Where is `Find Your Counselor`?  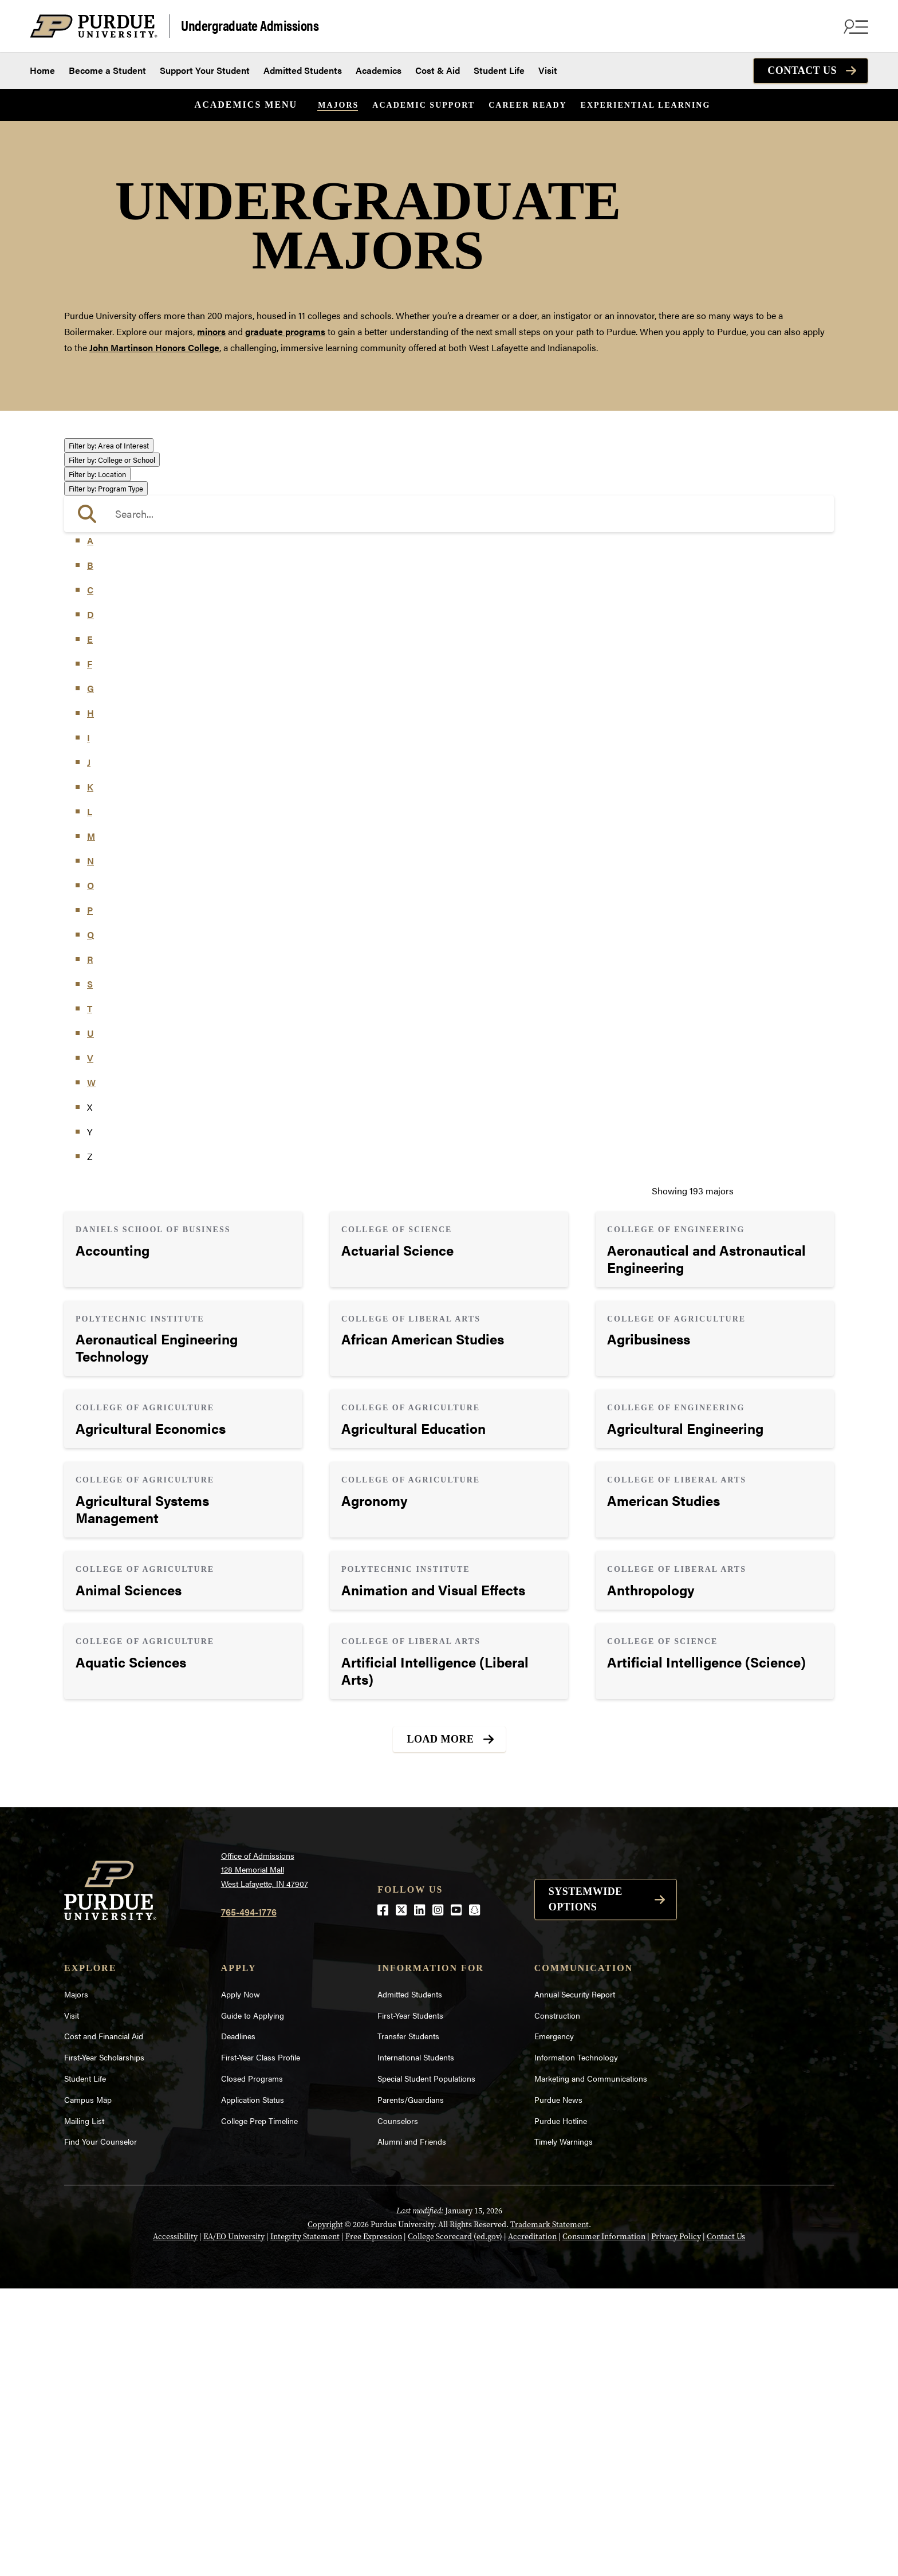 Find Your Counselor is located at coordinates (100, 2429).